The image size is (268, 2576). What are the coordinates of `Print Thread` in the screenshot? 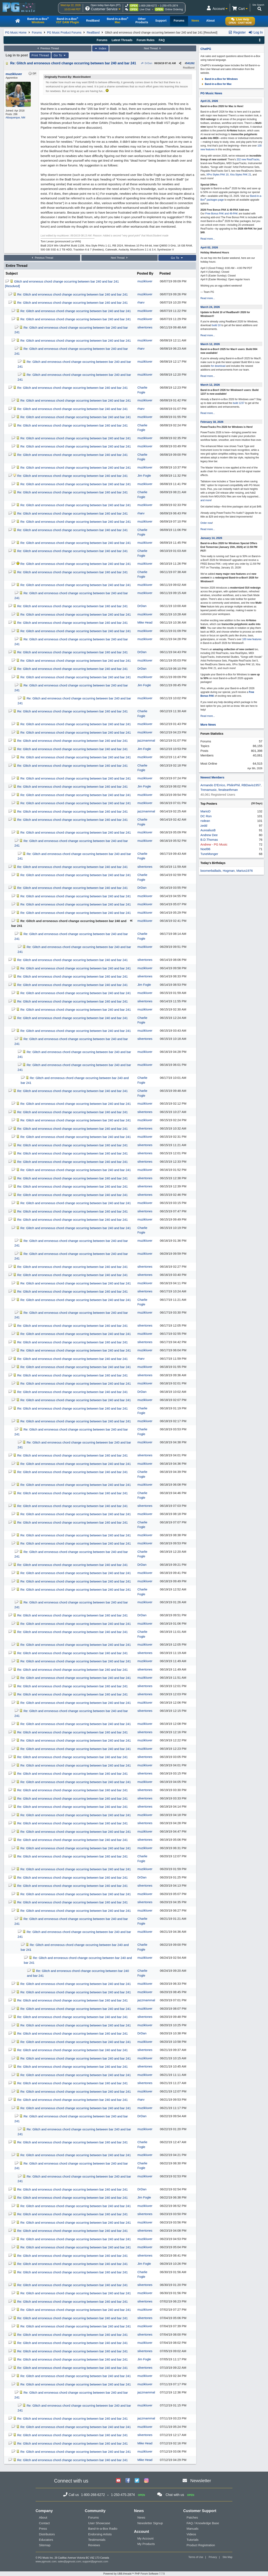 It's located at (40, 55).